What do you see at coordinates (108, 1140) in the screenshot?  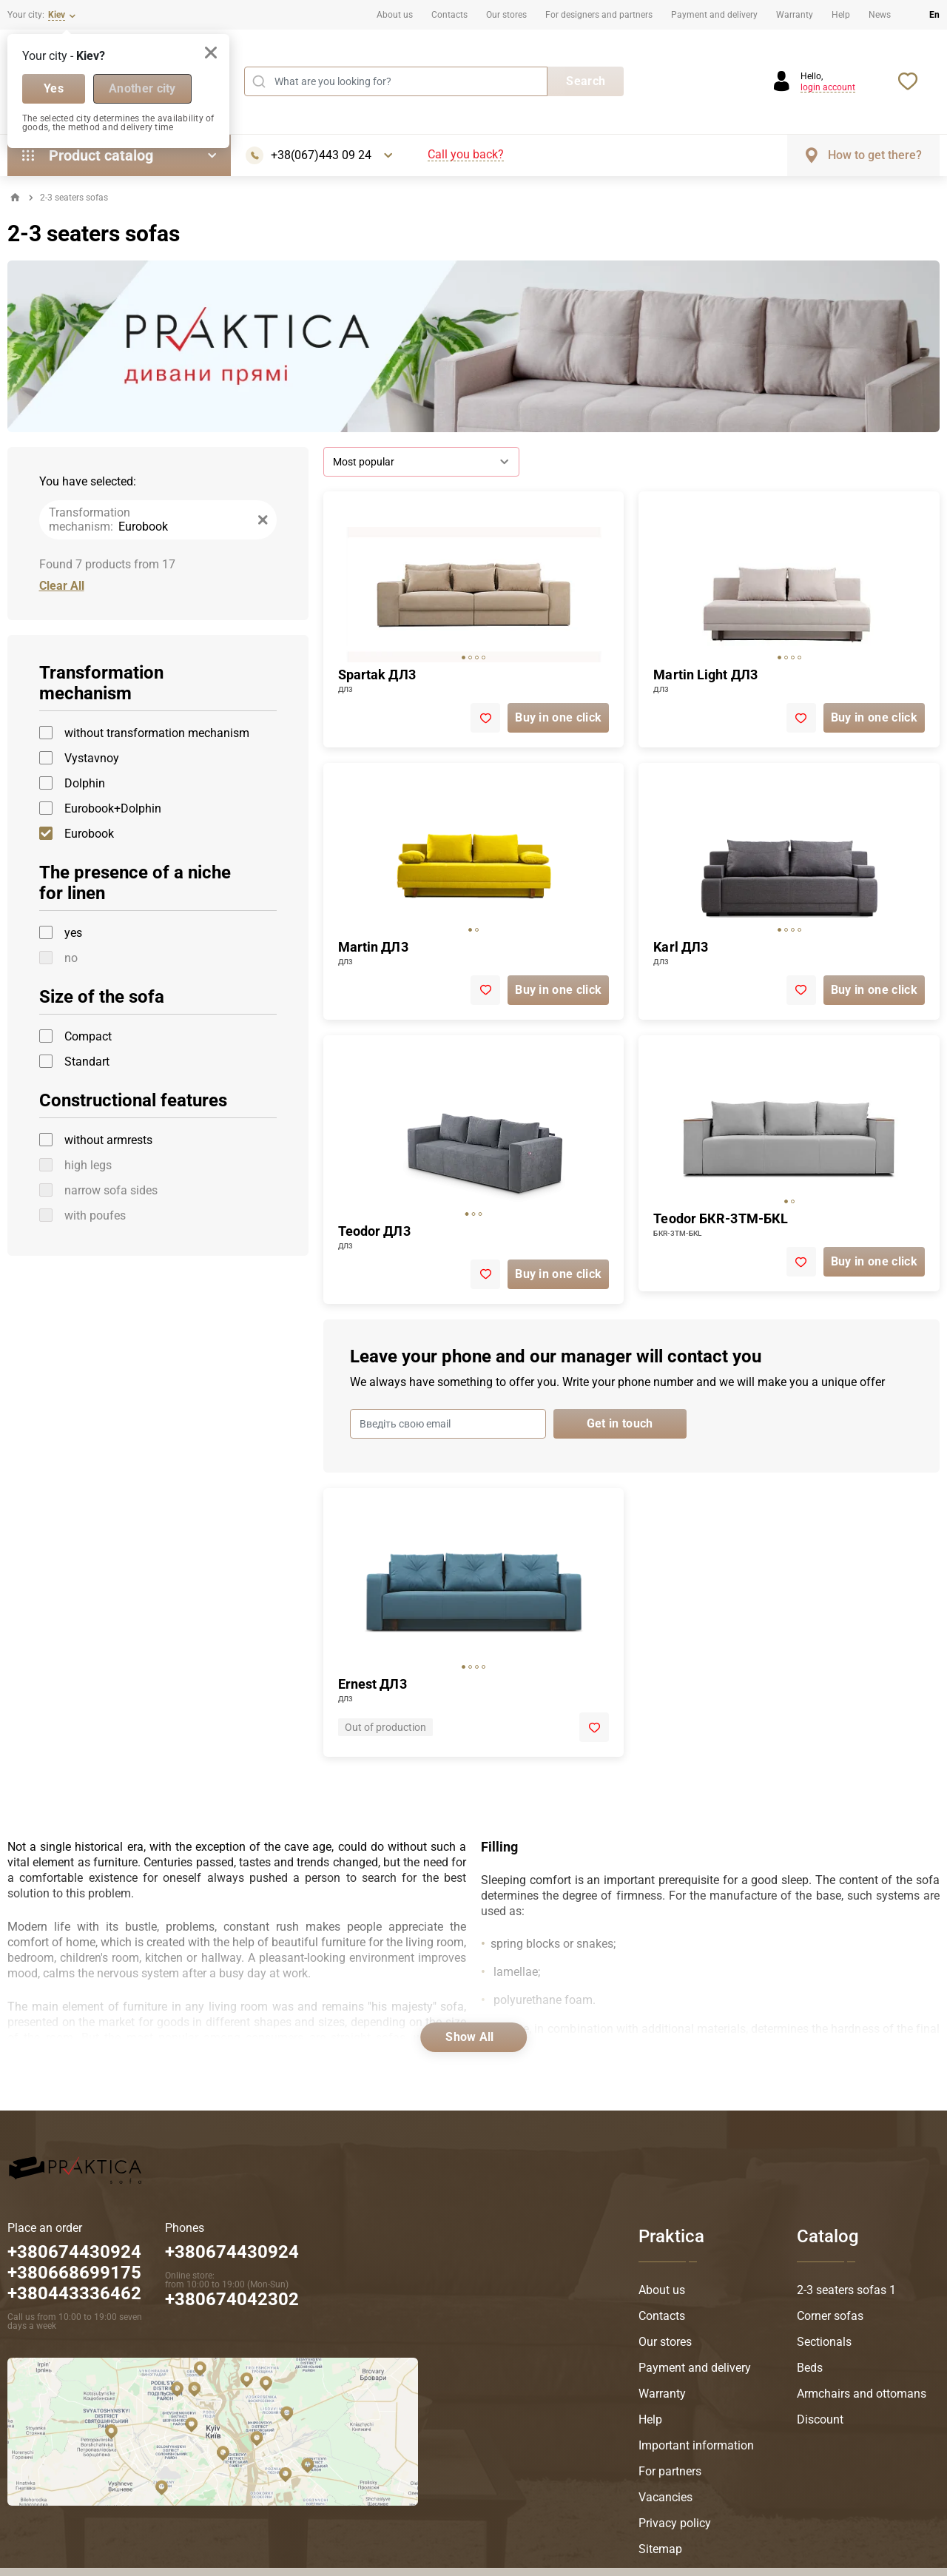 I see `without armrests` at bounding box center [108, 1140].